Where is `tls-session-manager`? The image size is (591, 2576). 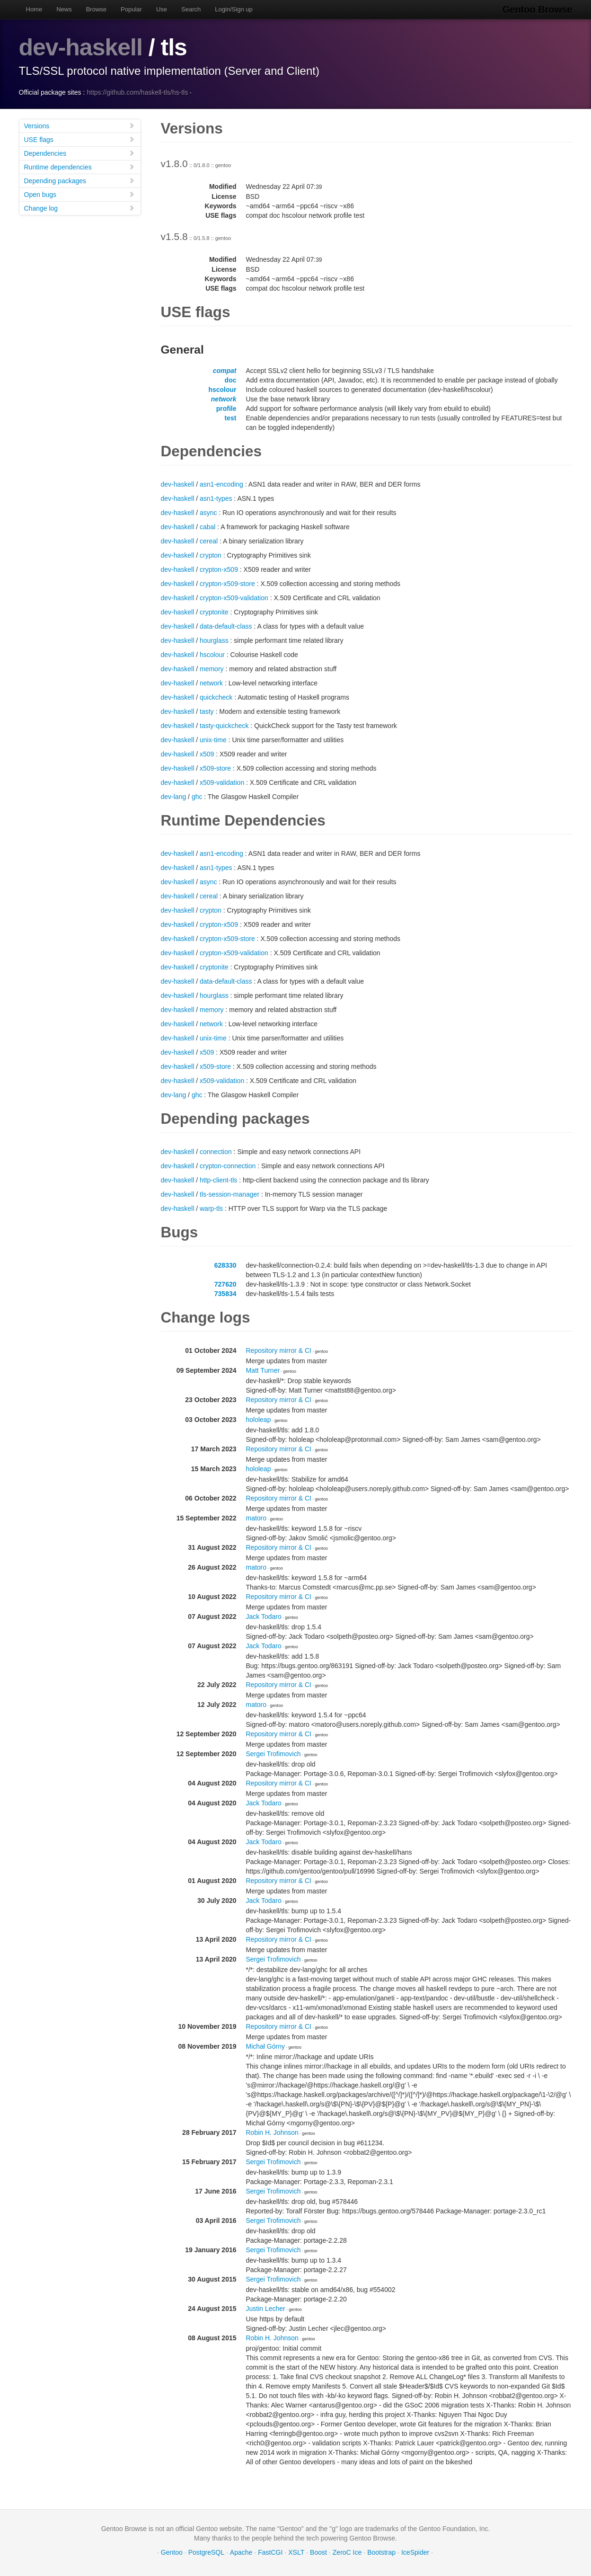 tls-session-manager is located at coordinates (229, 1194).